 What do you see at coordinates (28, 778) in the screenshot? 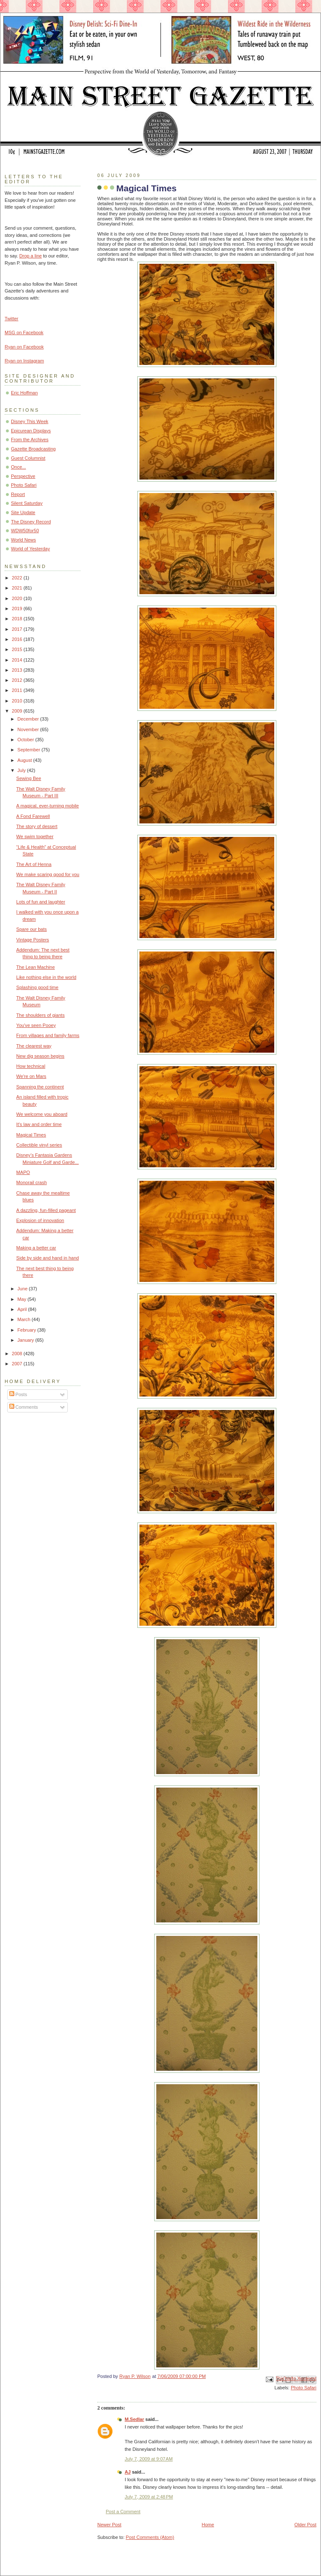
I see `Sewing Bee` at bounding box center [28, 778].